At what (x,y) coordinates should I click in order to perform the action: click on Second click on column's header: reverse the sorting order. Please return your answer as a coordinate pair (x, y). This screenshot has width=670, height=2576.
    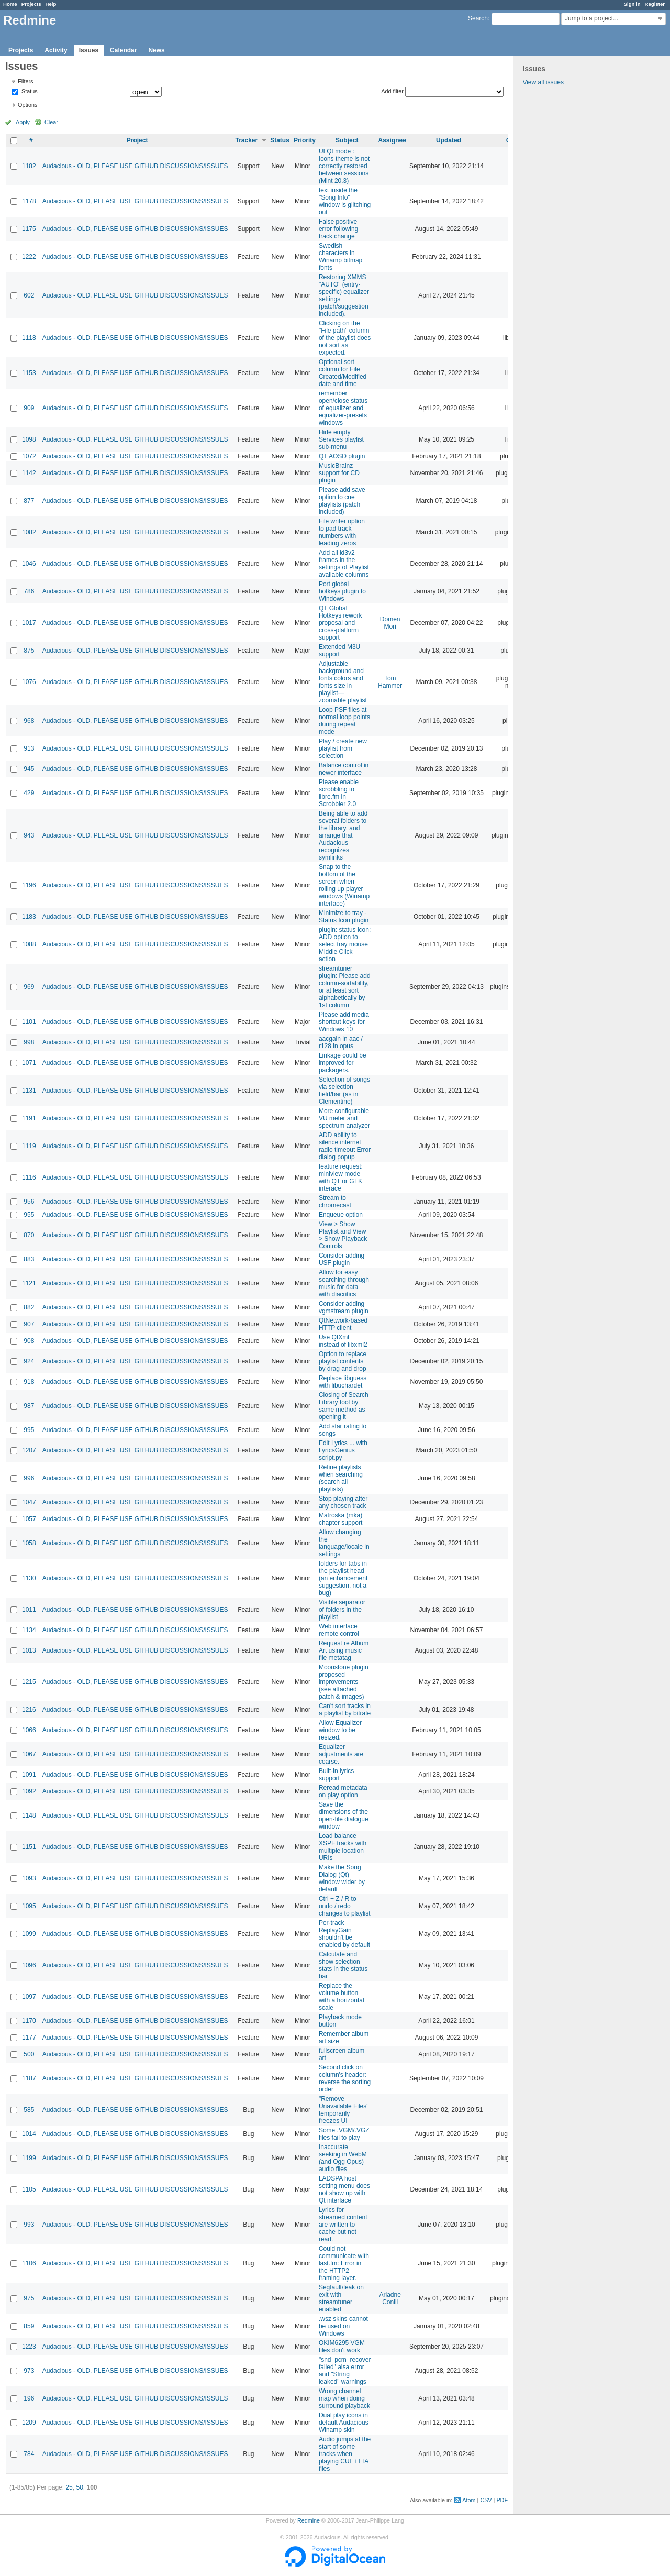
    Looking at the image, I should click on (345, 2078).